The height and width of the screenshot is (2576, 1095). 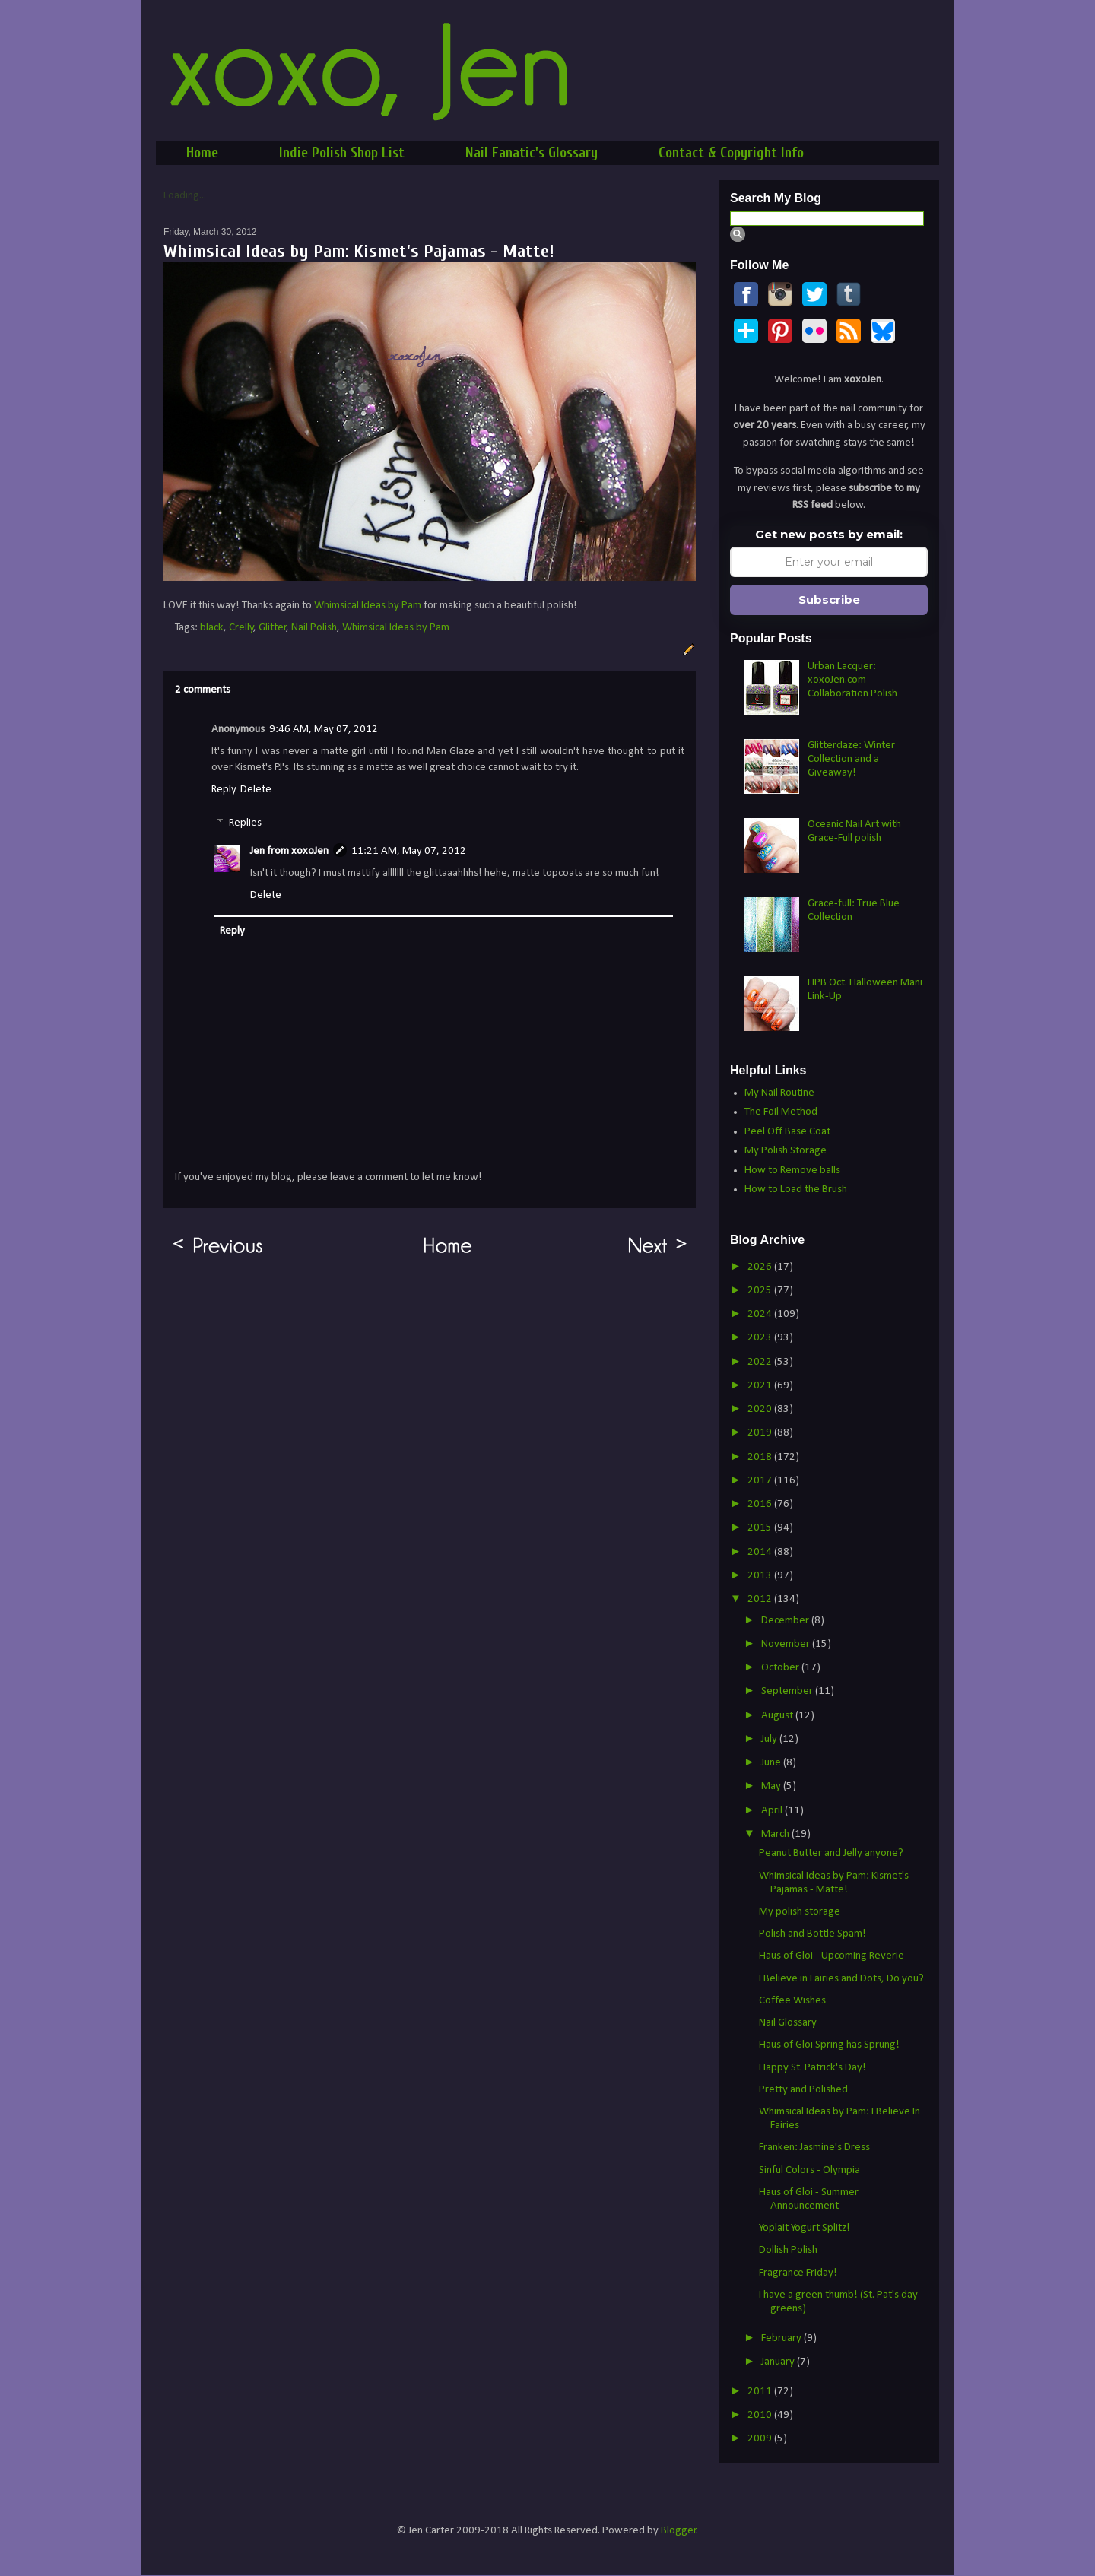 What do you see at coordinates (760, 2438) in the screenshot?
I see `2009` at bounding box center [760, 2438].